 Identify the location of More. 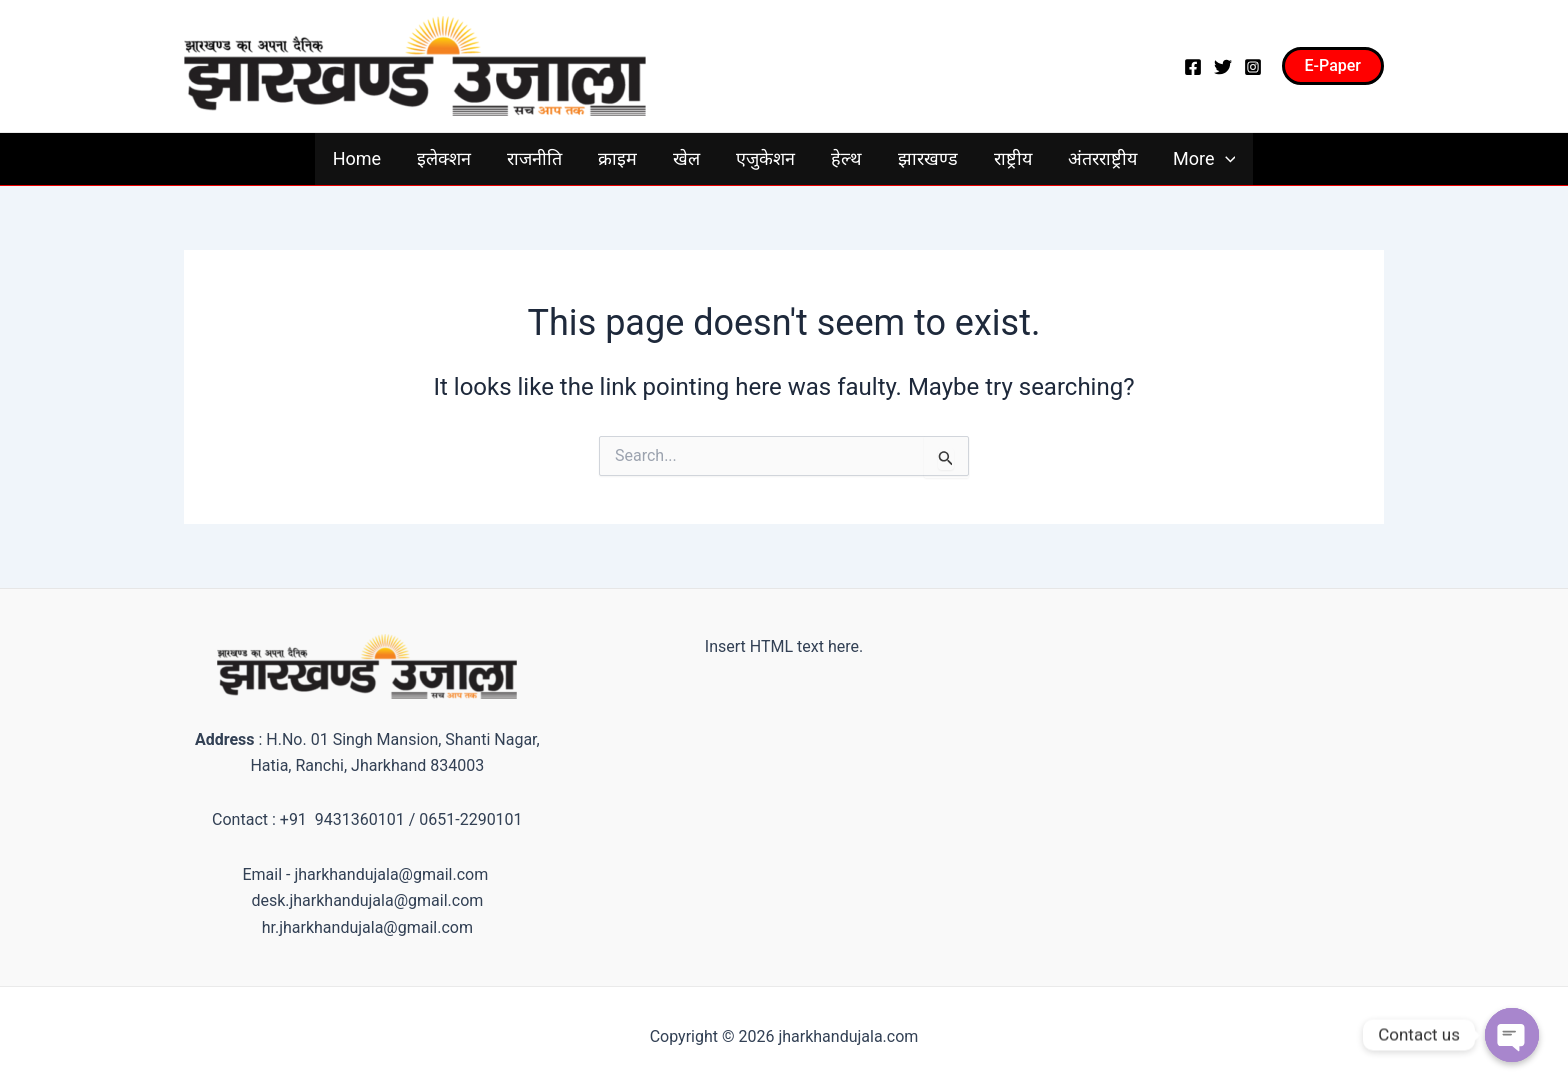
(1204, 159).